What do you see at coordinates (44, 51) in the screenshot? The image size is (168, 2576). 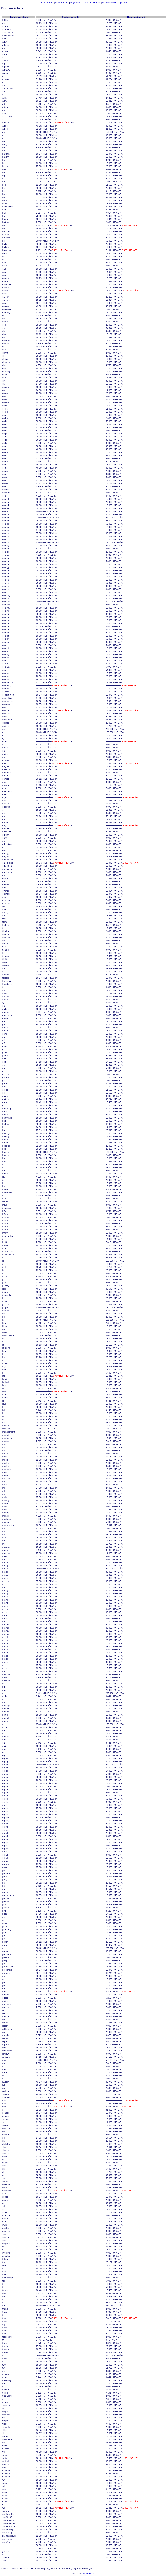 I see `8 049 HUF+ÁFA` at bounding box center [44, 51].